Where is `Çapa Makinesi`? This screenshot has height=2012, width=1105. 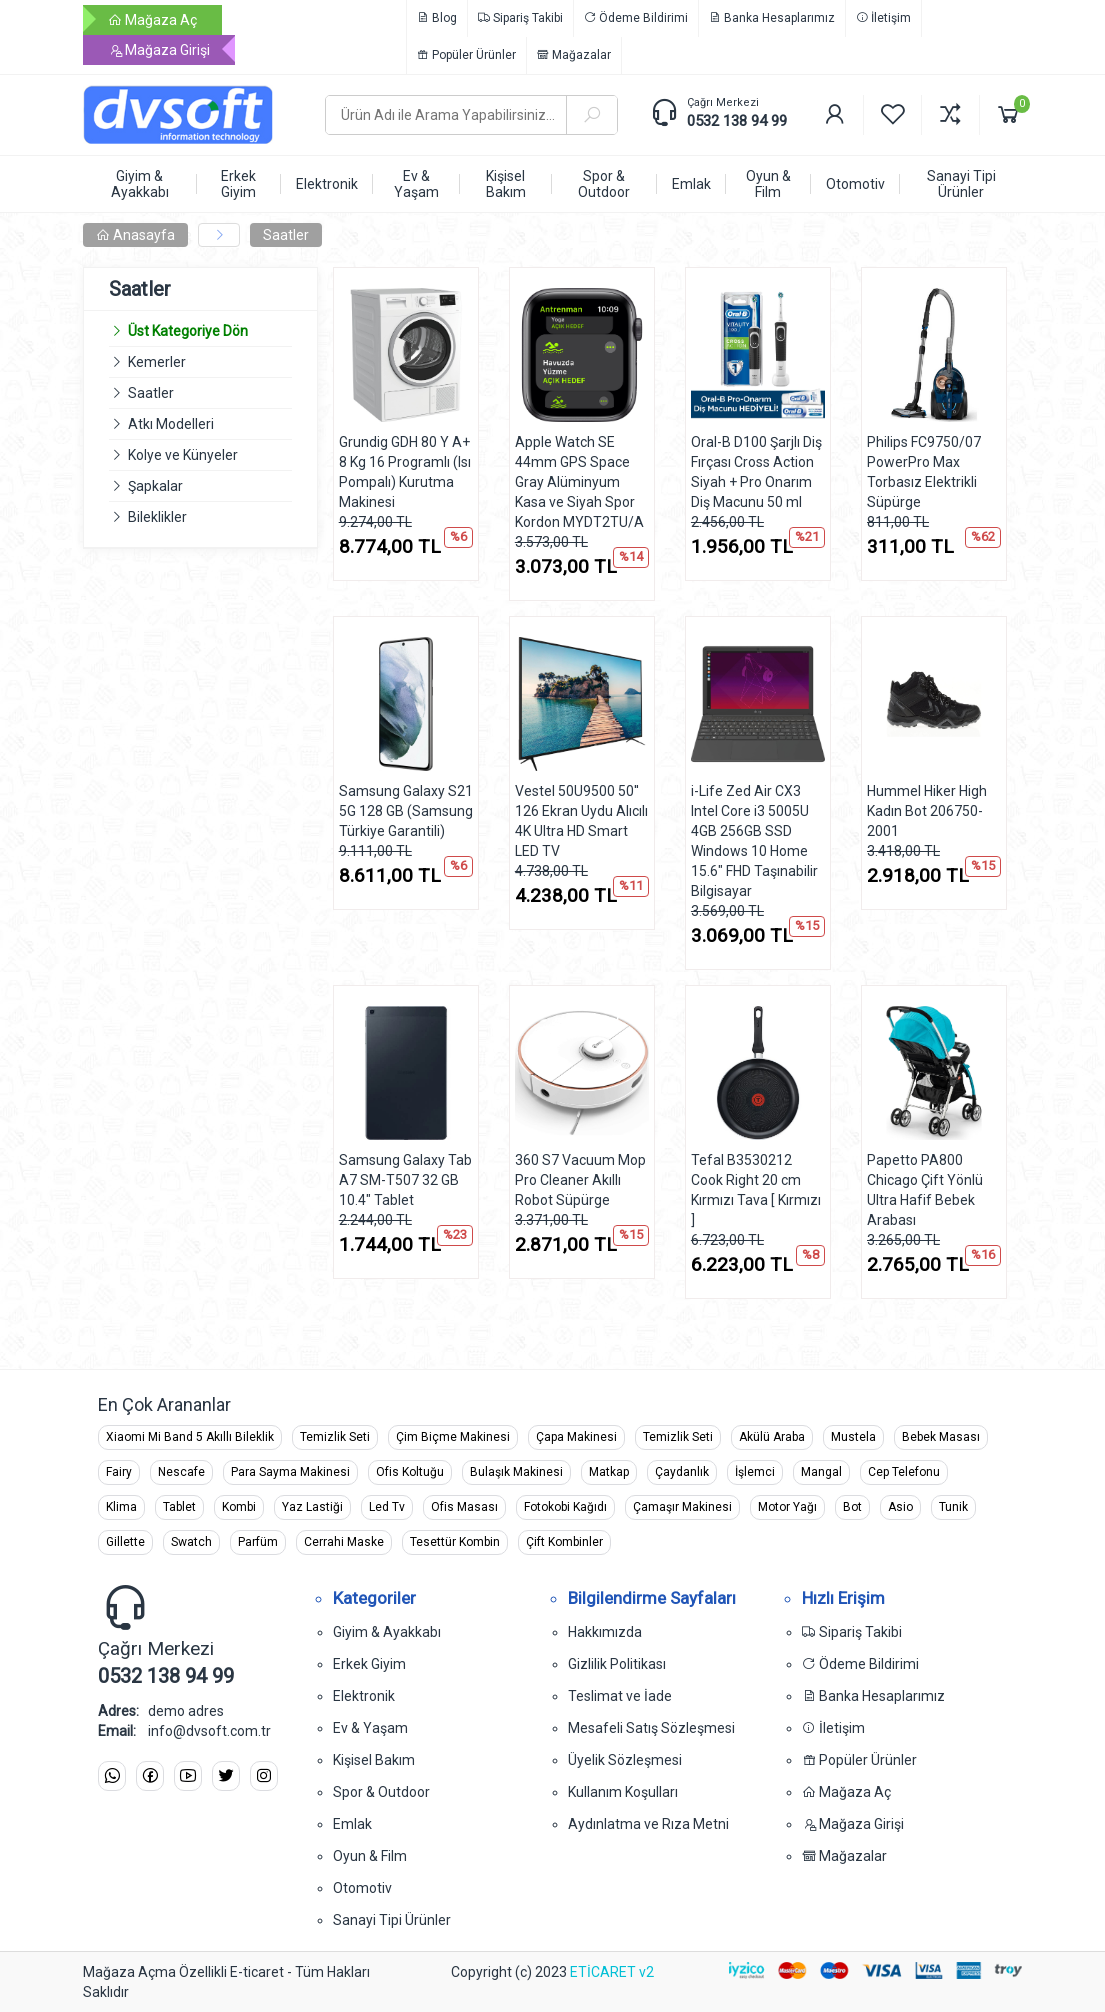 Çapa Makinesi is located at coordinates (576, 1437).